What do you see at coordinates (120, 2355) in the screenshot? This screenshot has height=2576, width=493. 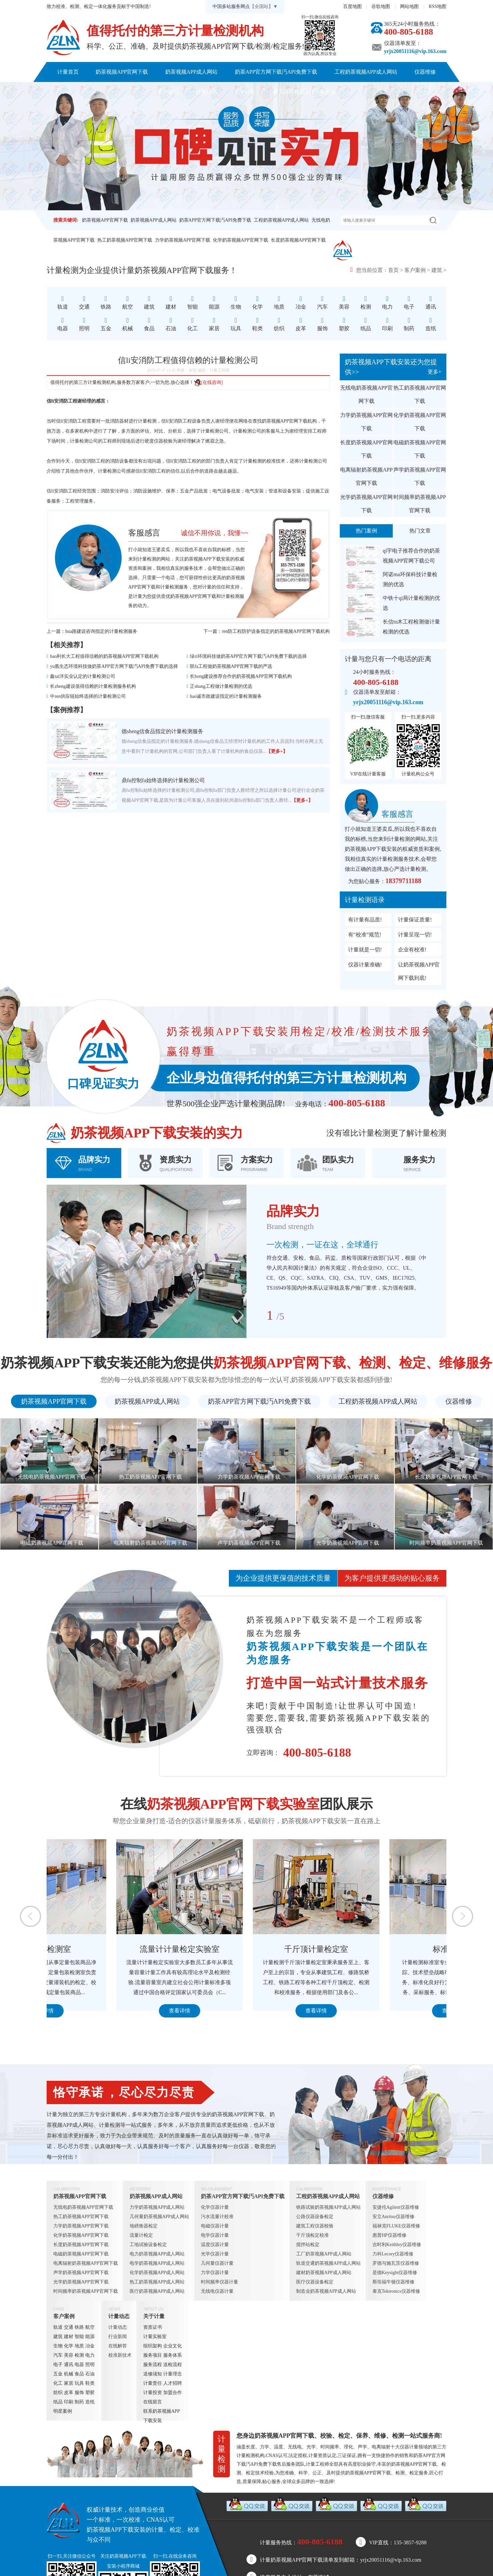 I see `校准新技术` at bounding box center [120, 2355].